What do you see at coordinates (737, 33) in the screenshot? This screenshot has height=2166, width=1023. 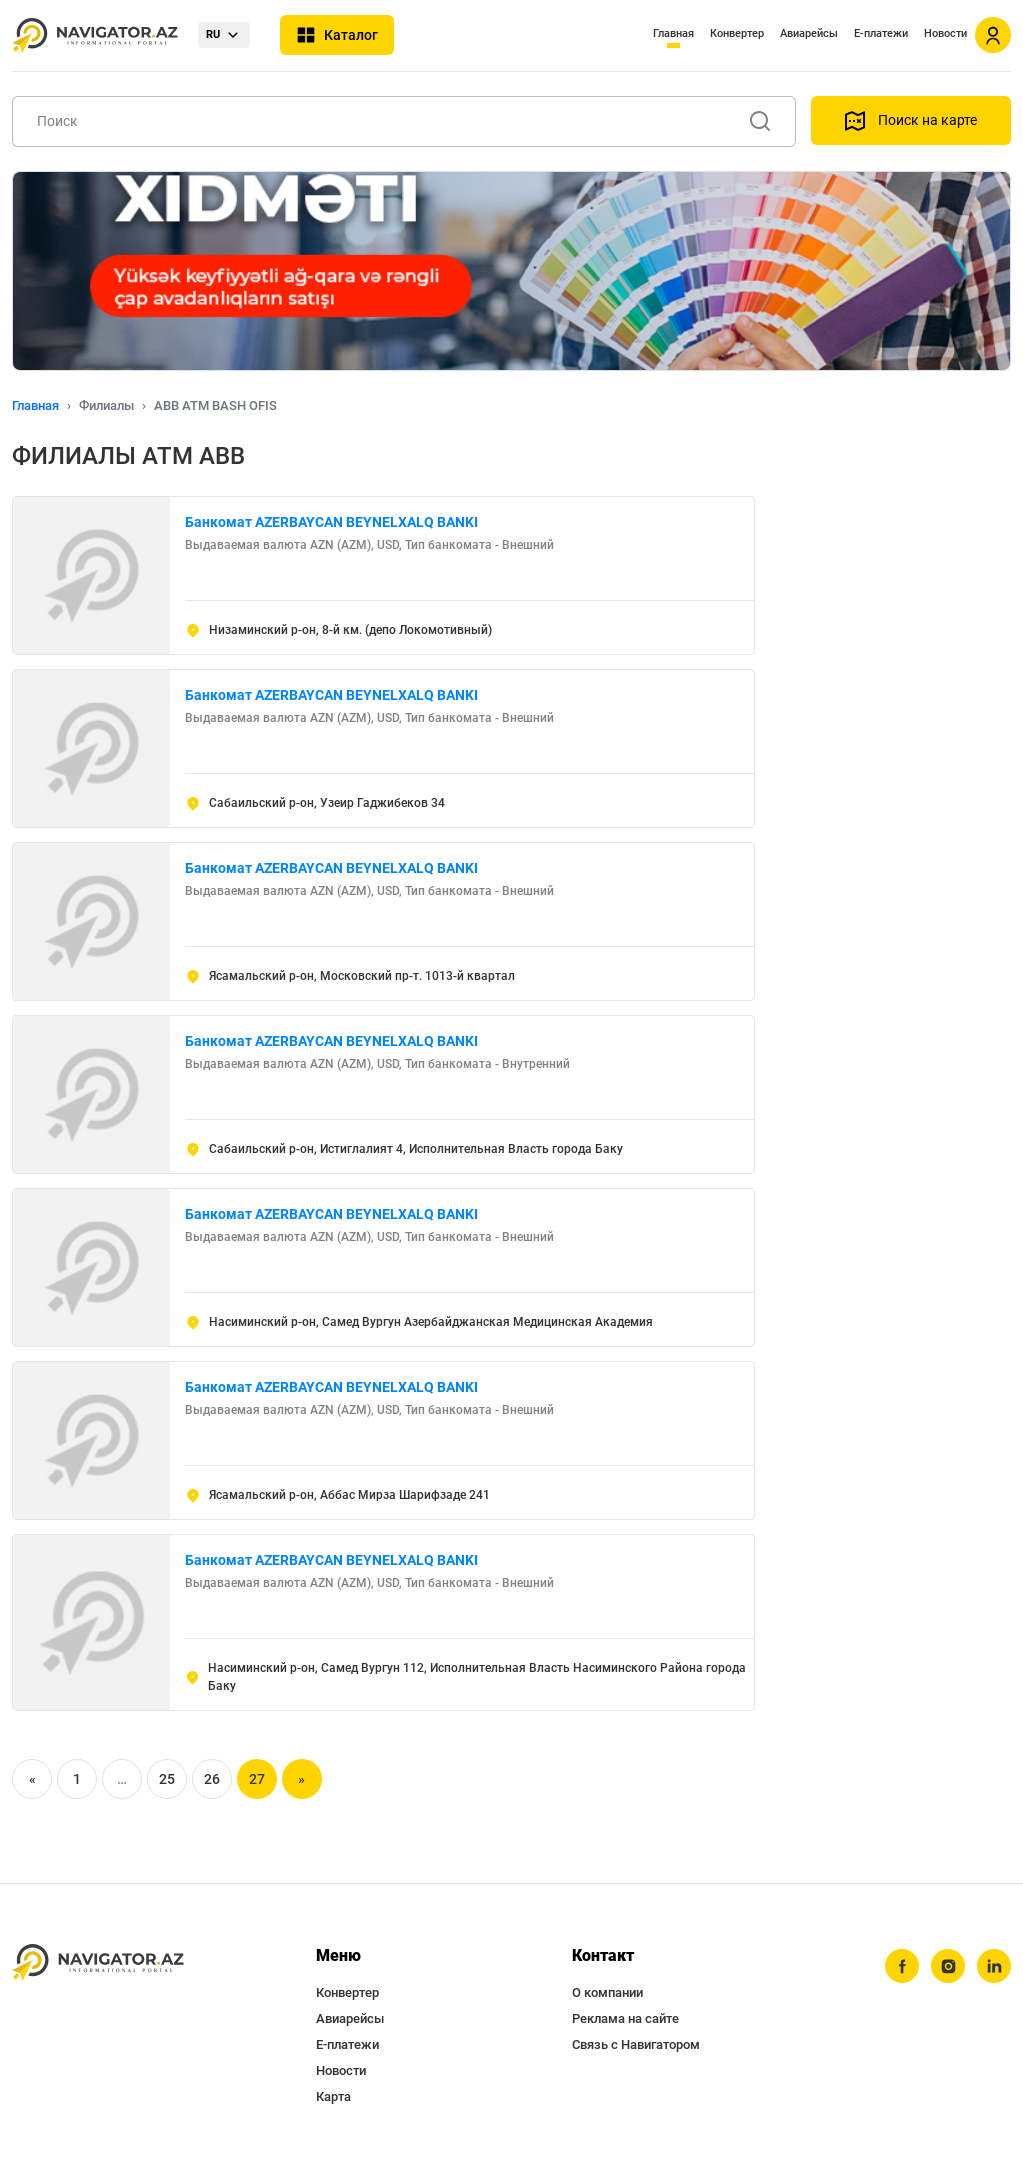 I see `Конвертер` at bounding box center [737, 33].